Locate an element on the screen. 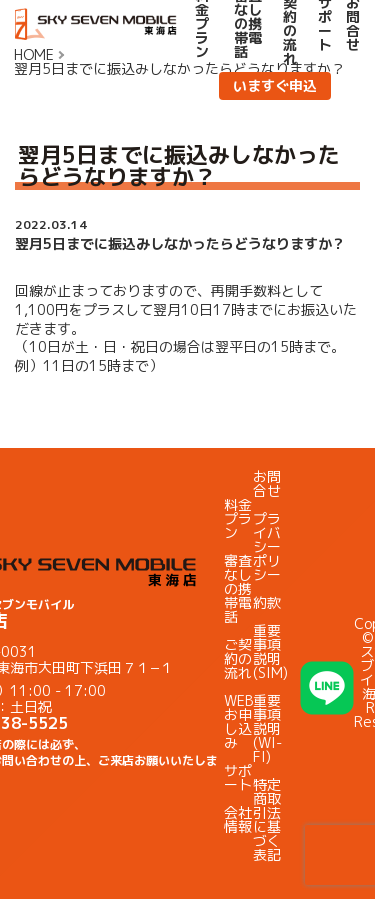 The image size is (375, 899). 重要事項説明(WI-FI) is located at coordinates (267, 728).